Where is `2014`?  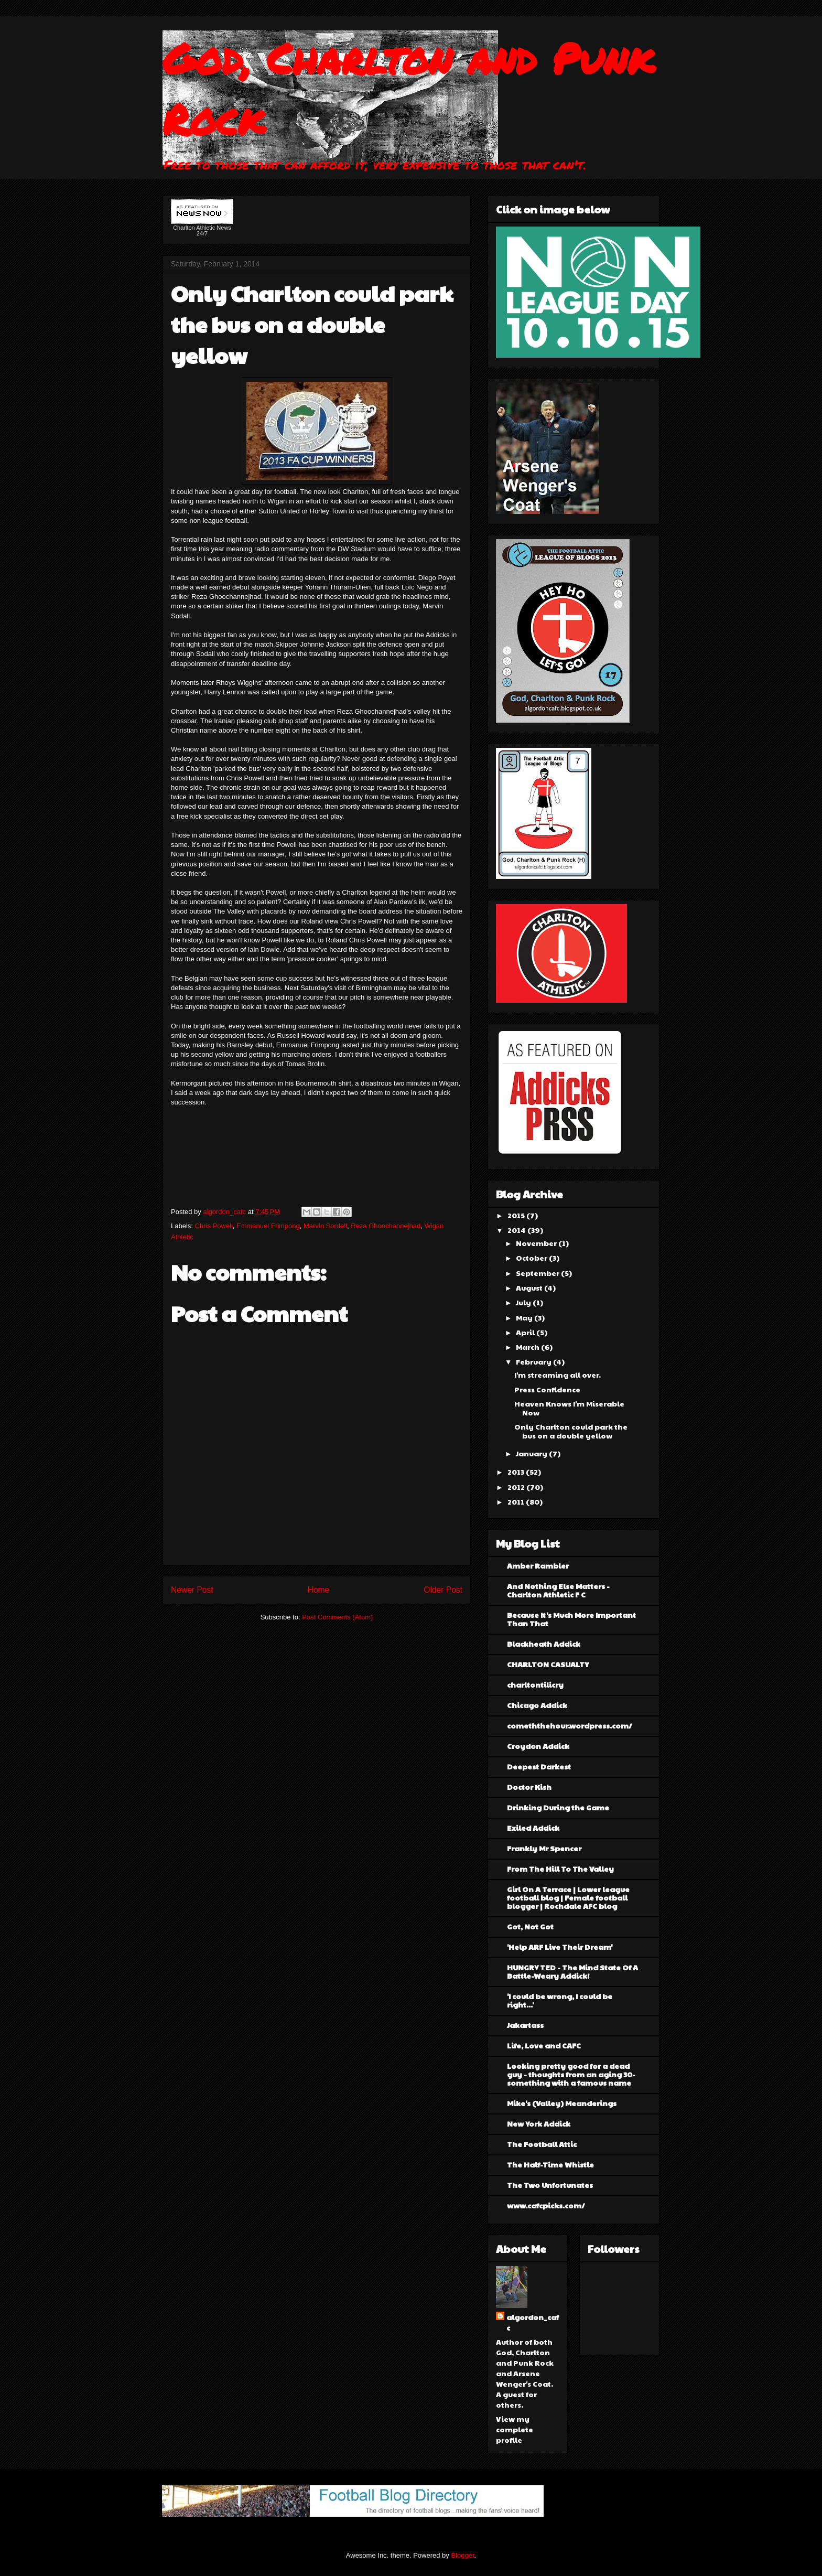 2014 is located at coordinates (517, 1230).